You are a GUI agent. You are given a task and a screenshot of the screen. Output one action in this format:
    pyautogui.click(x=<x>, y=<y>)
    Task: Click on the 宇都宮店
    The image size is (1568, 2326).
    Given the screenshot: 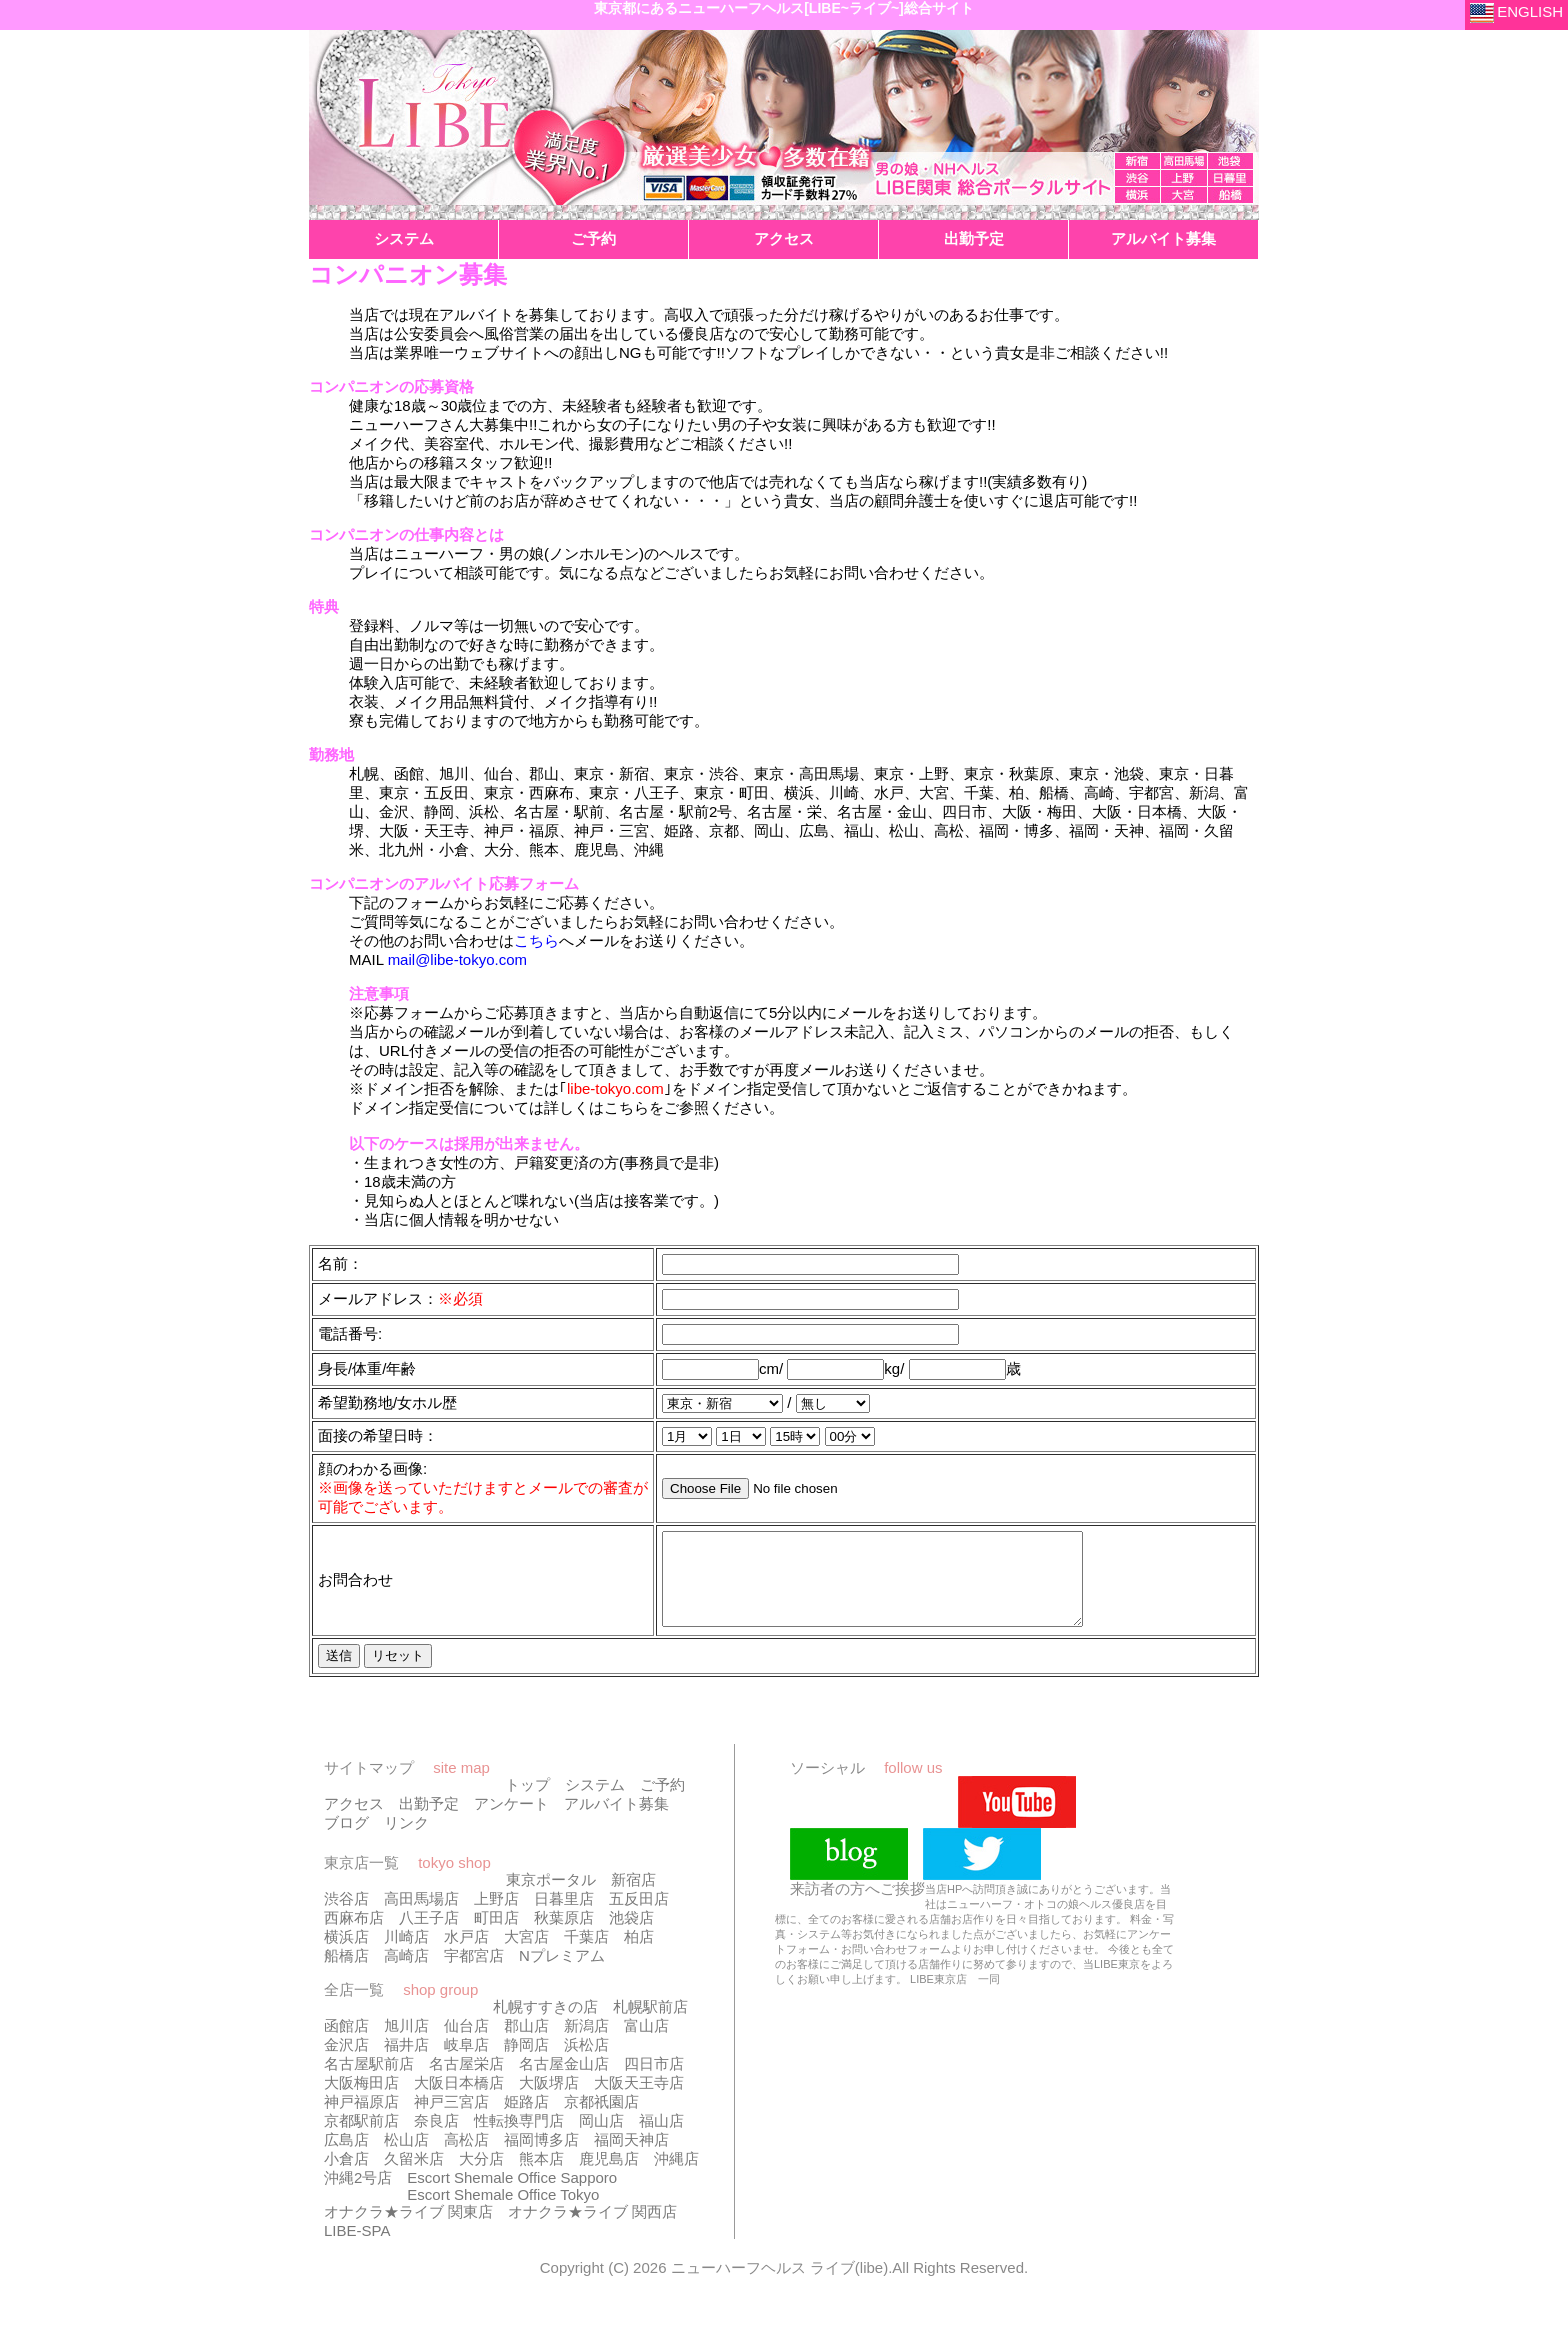 What is the action you would take?
    pyautogui.click(x=474, y=1973)
    